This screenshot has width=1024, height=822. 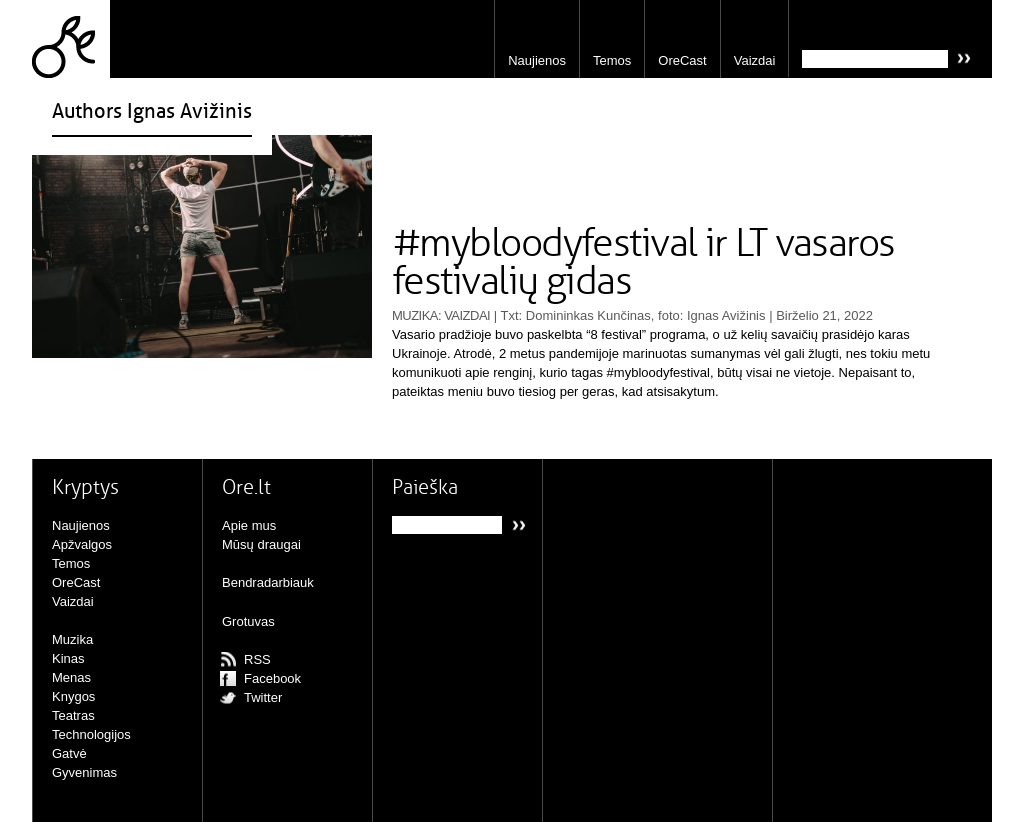 What do you see at coordinates (73, 696) in the screenshot?
I see `Knygos` at bounding box center [73, 696].